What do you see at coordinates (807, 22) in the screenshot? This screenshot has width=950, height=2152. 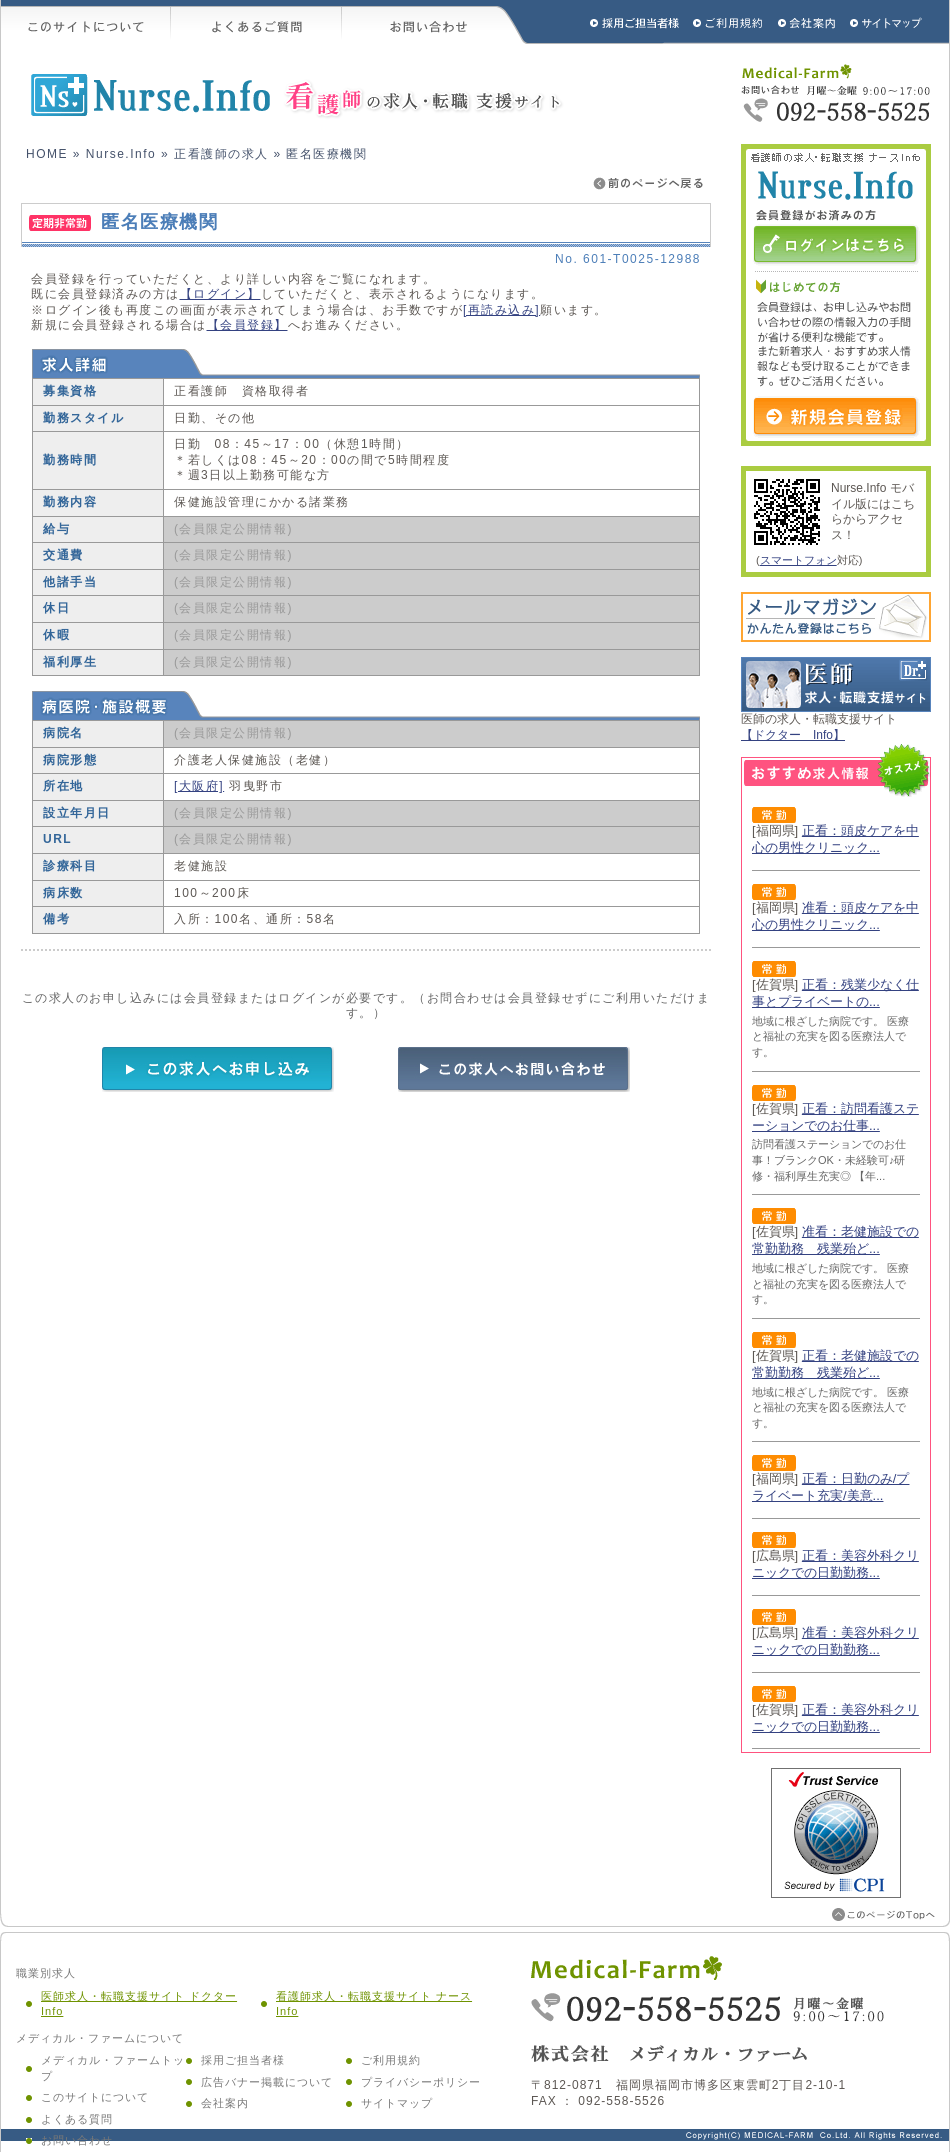 I see `会社概要` at bounding box center [807, 22].